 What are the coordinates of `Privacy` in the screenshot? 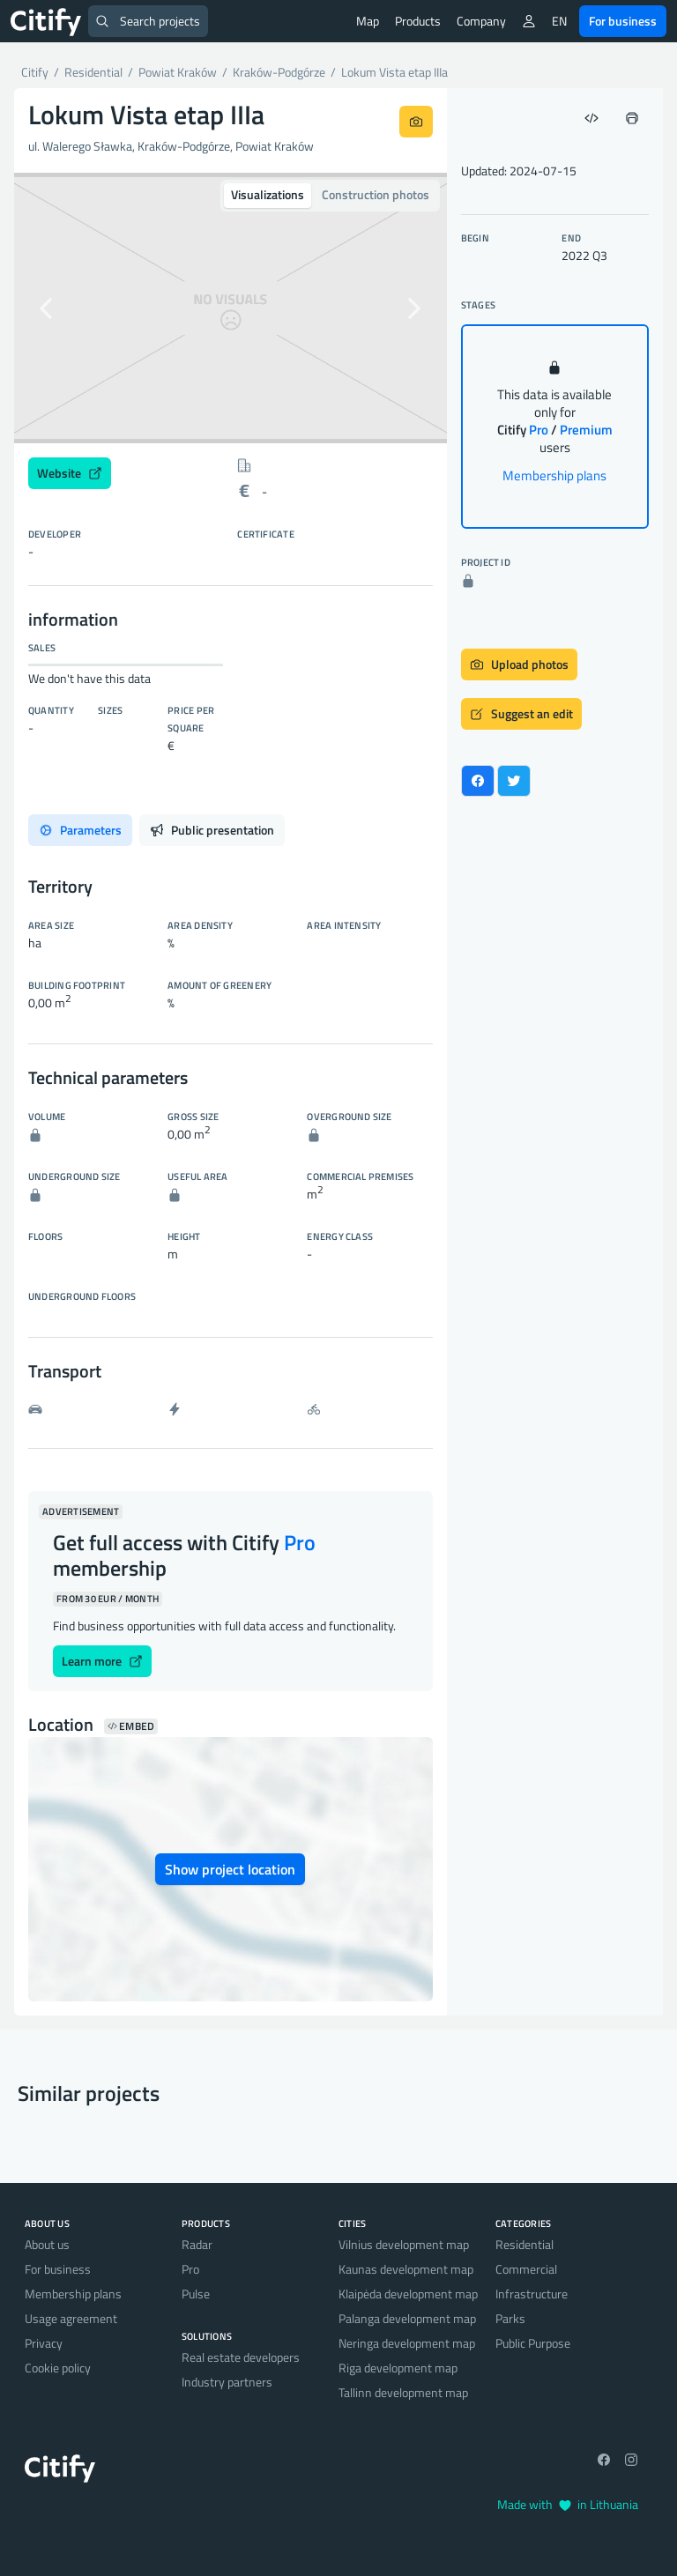 It's located at (44, 2343).